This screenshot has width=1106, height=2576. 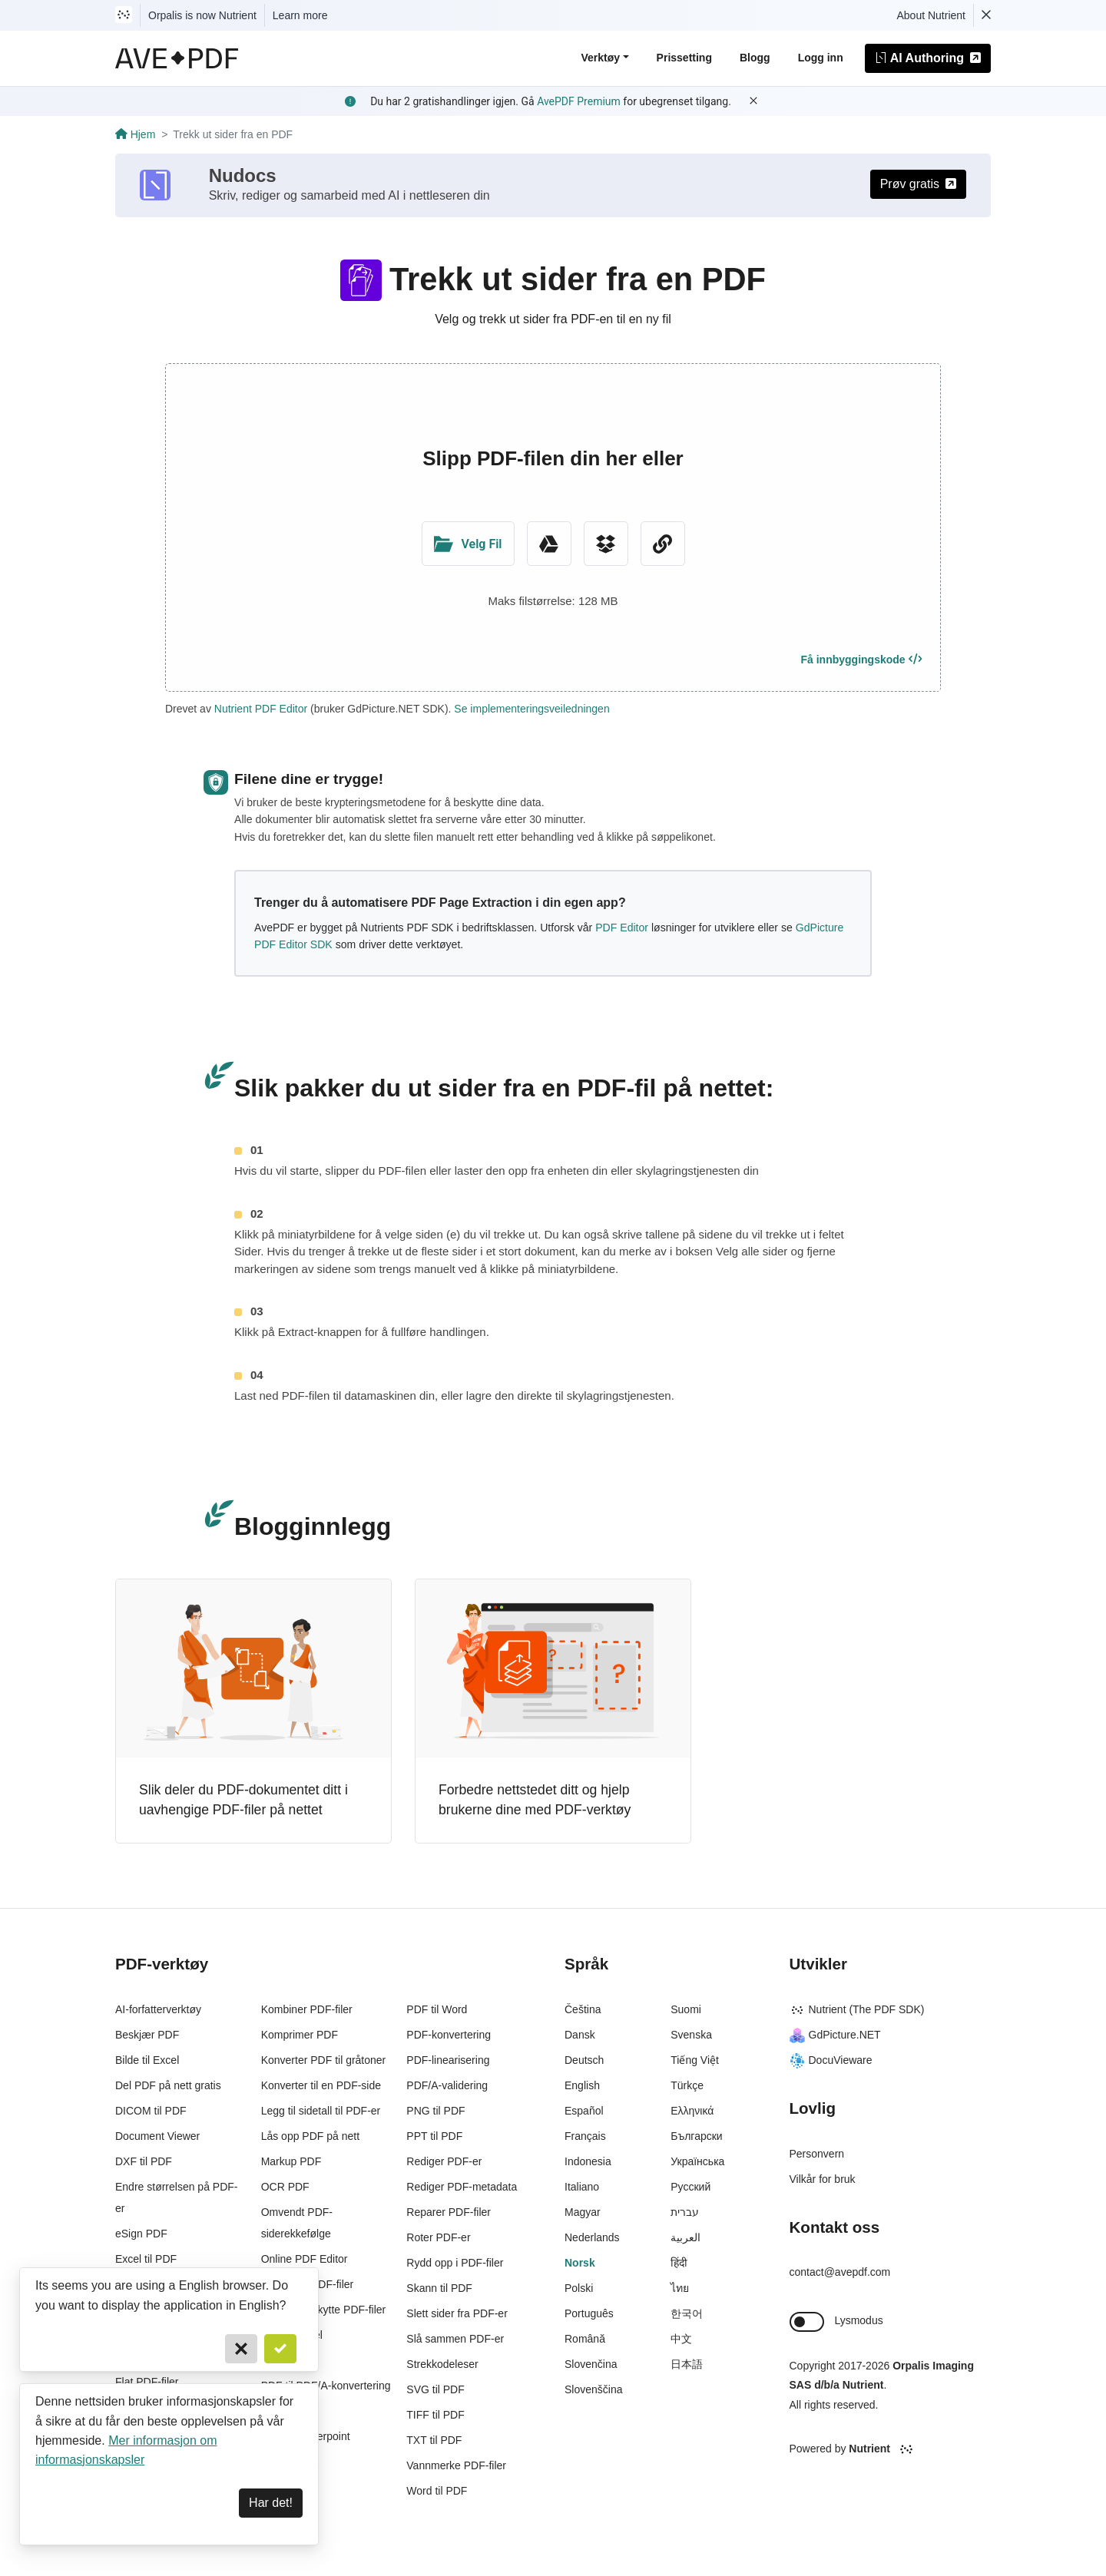 I want to click on العربية, so click(x=685, y=2237).